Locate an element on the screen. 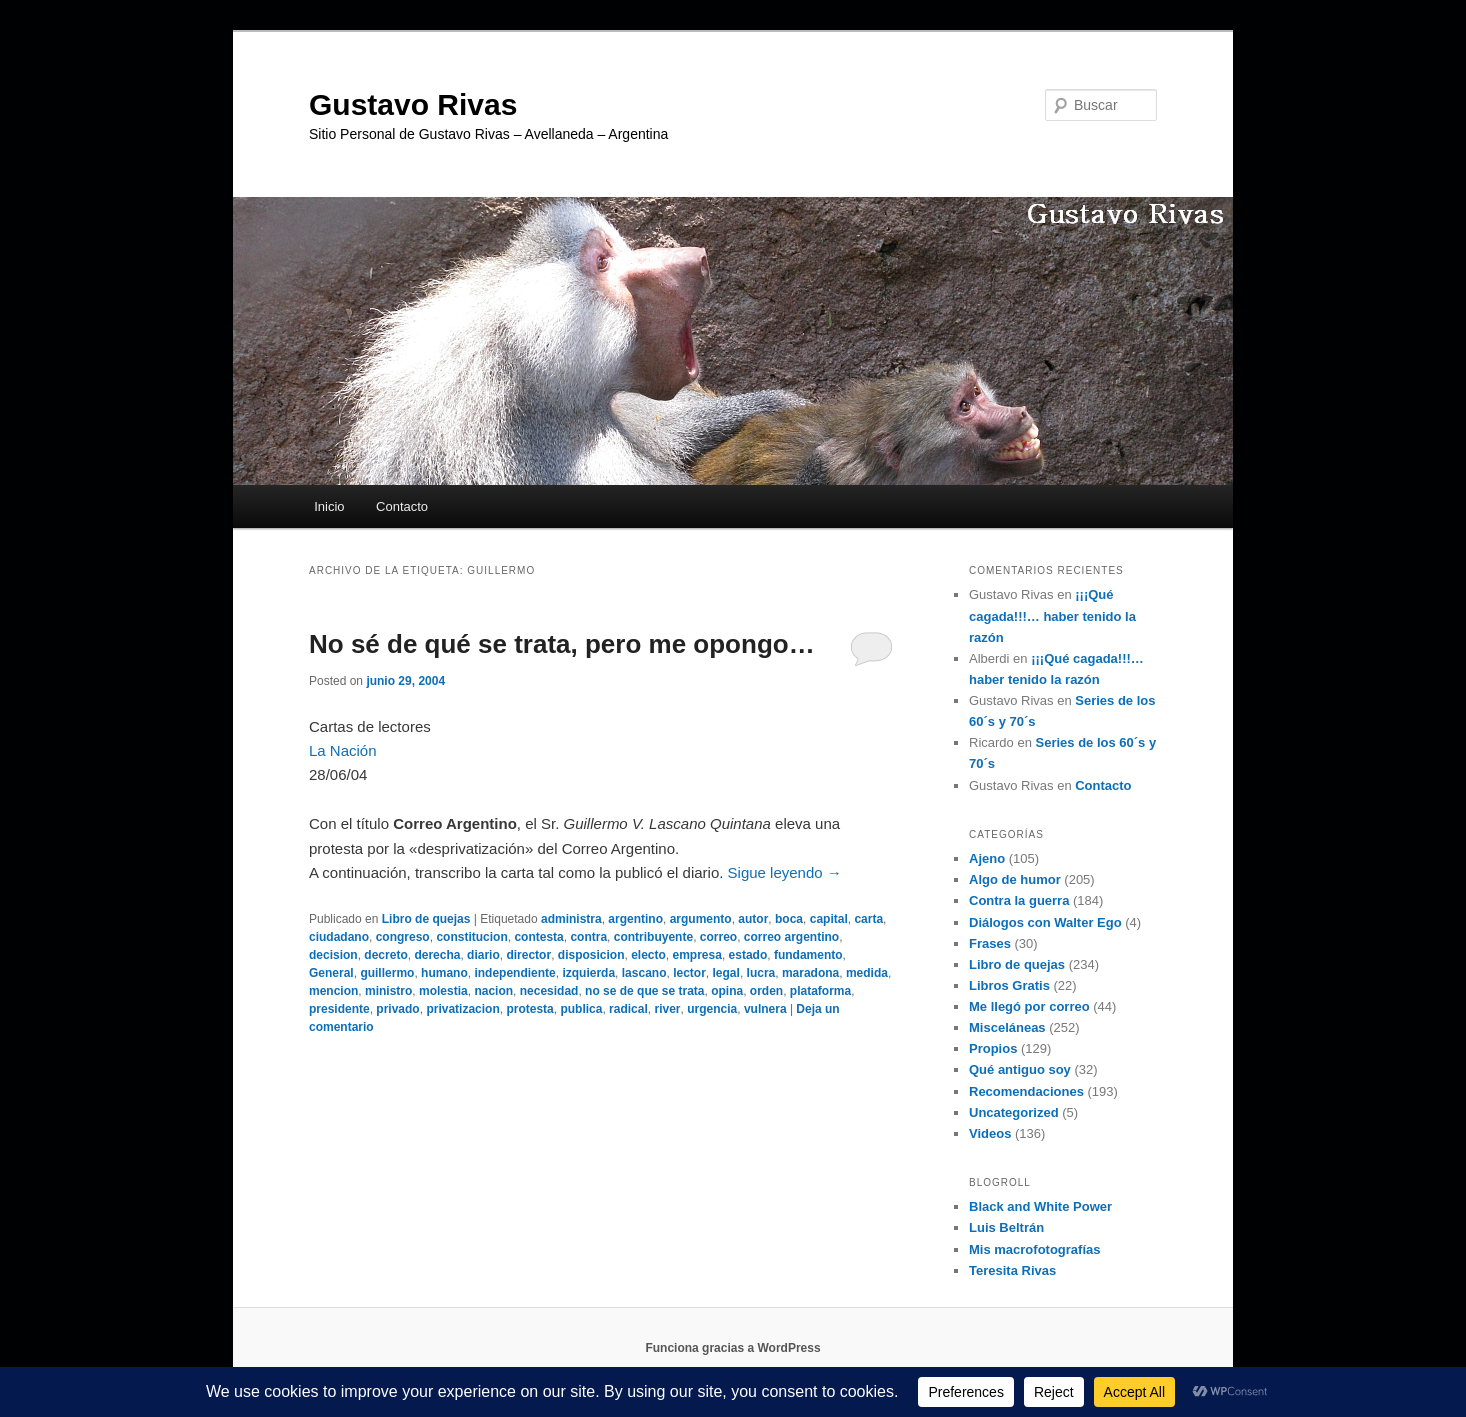  correo argentino is located at coordinates (791, 937).